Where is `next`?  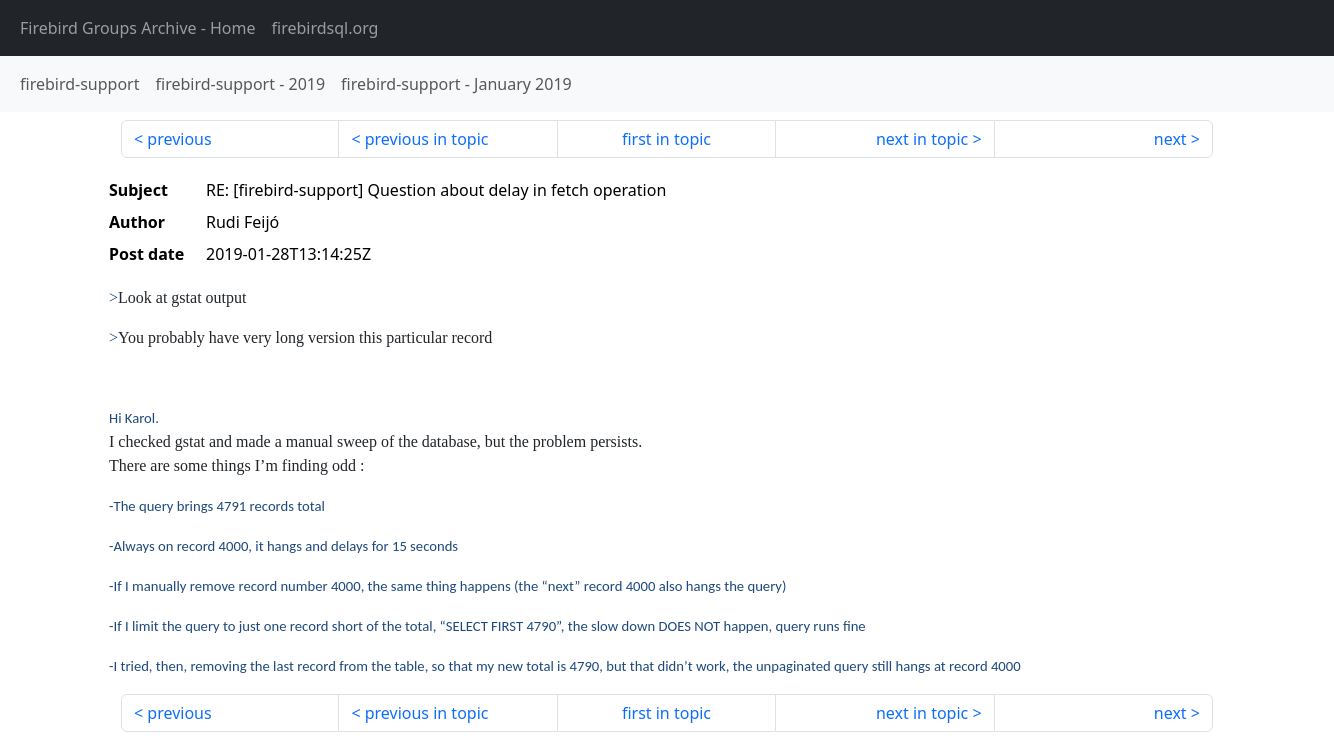 next is located at coordinates (1170, 139).